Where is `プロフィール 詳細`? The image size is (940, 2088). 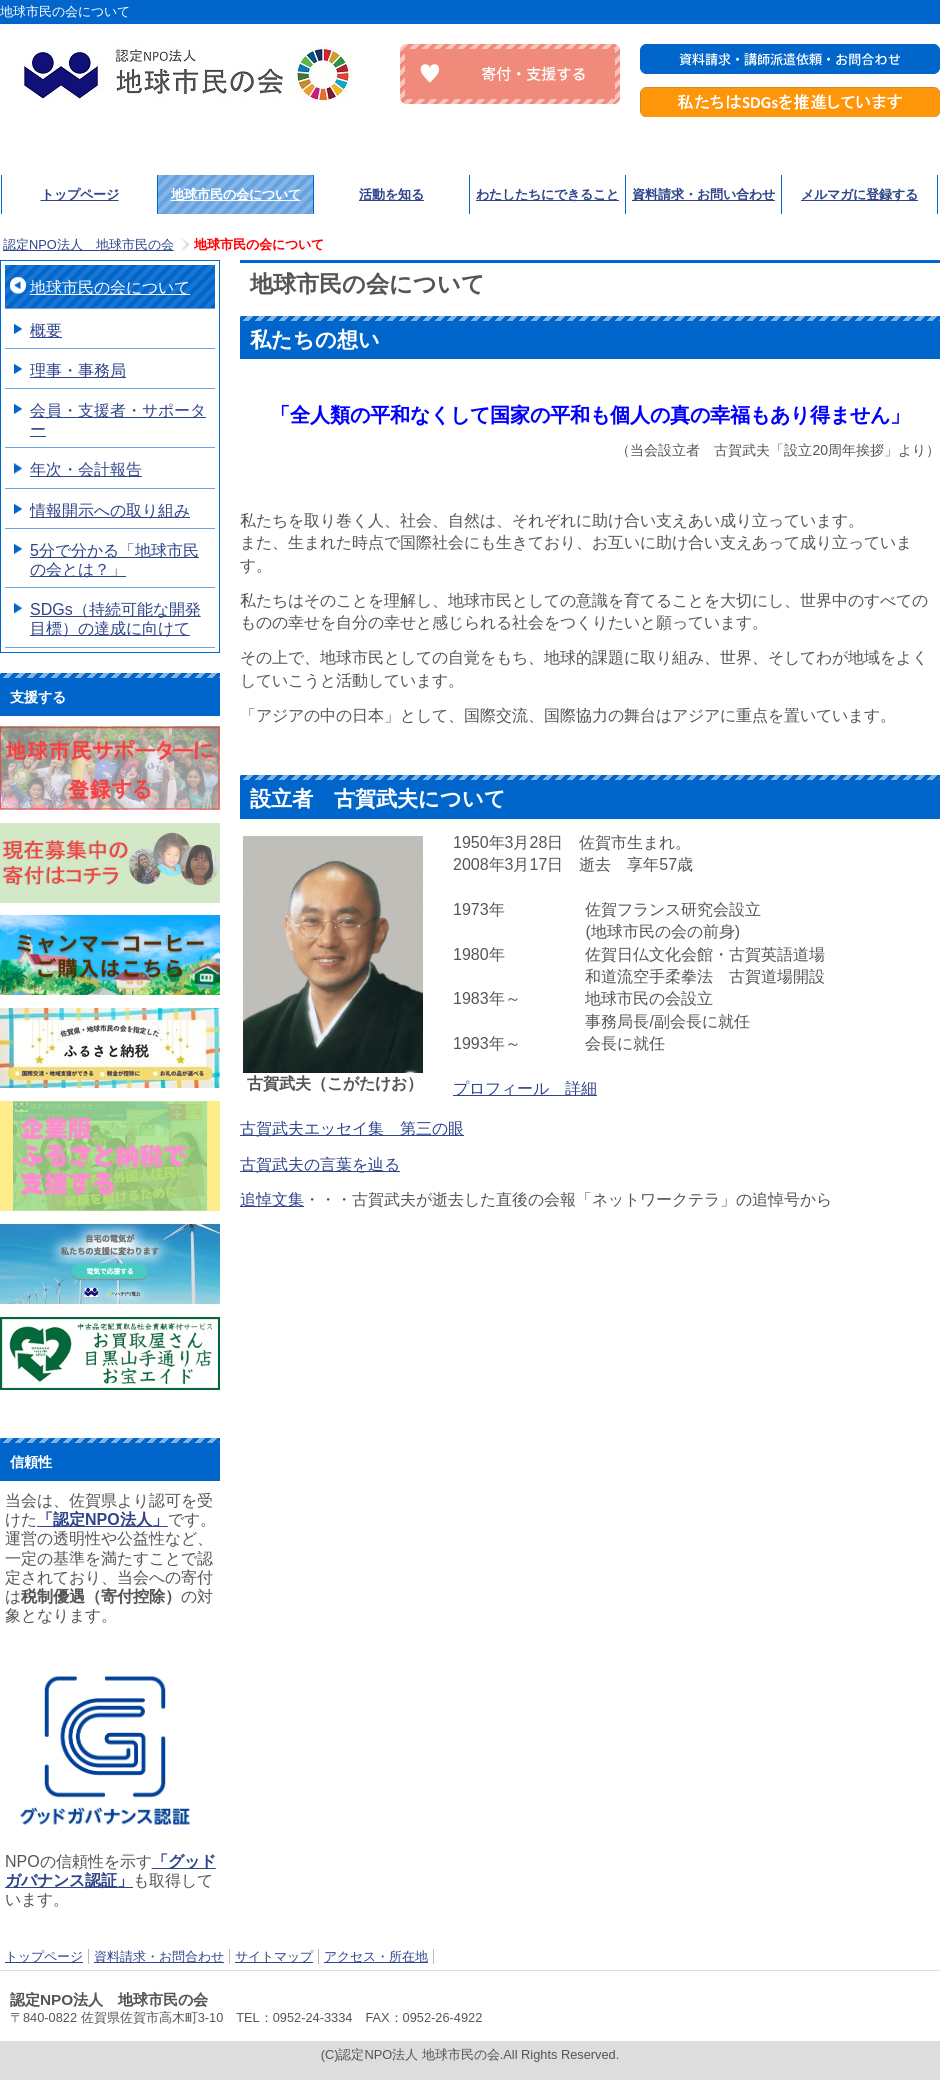
プロフィール 詳細 is located at coordinates (525, 1088).